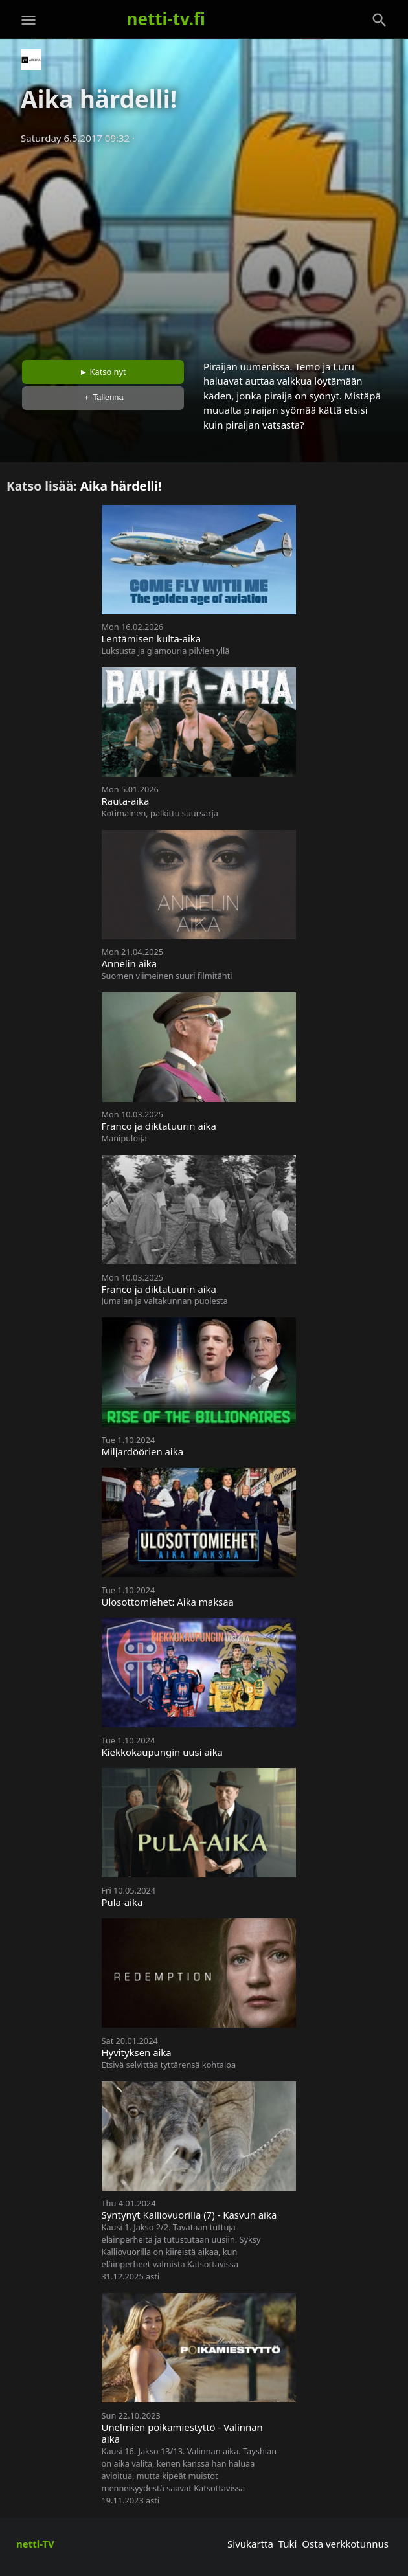 The height and width of the screenshot is (2576, 408). I want to click on netti-tv.fi, so click(166, 18).